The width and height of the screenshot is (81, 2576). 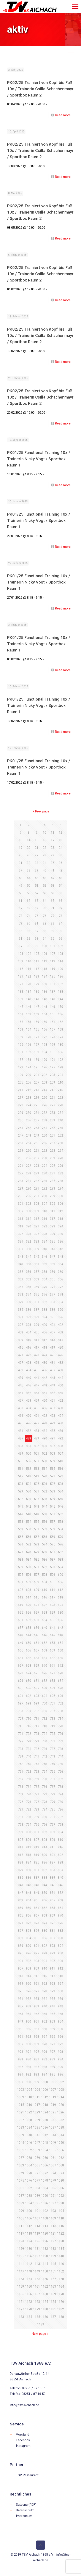 What do you see at coordinates (44, 908) in the screenshot?
I see `70` at bounding box center [44, 908].